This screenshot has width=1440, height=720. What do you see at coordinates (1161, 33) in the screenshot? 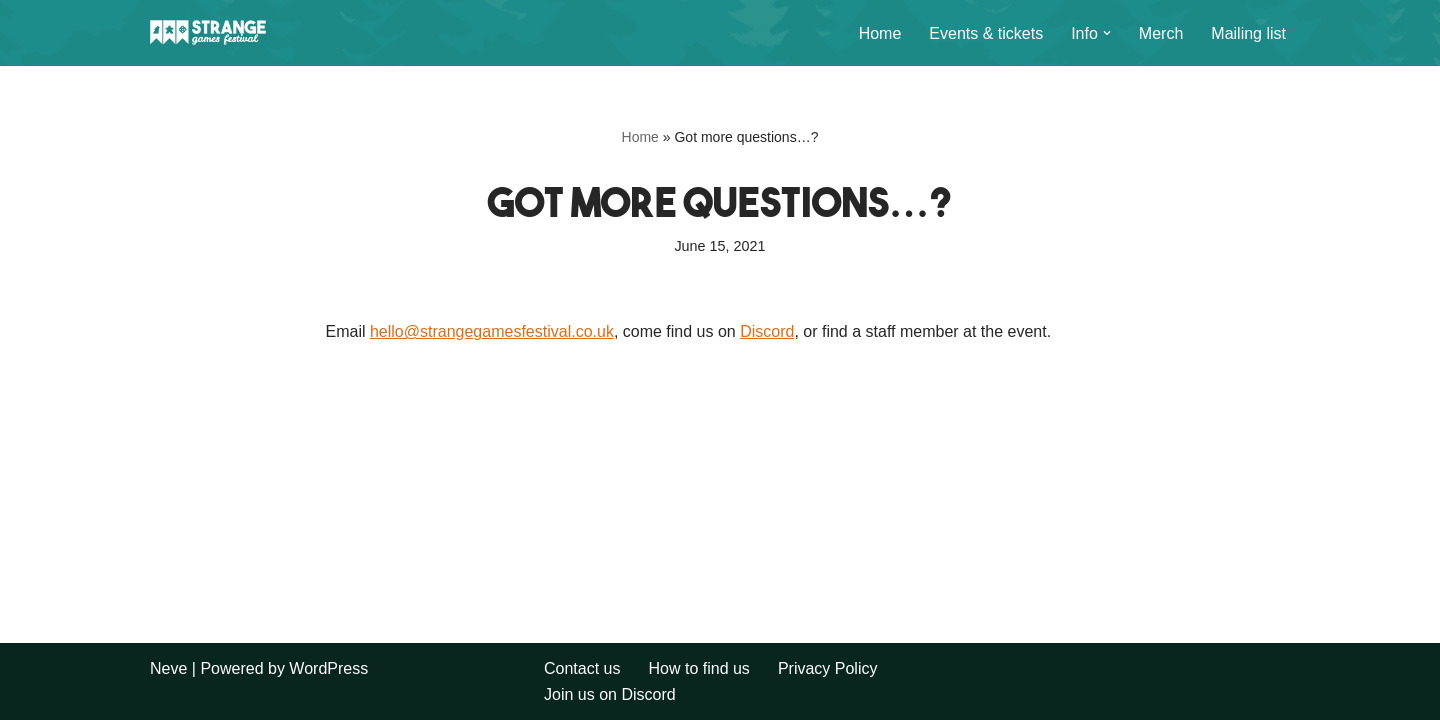
I see `Merch` at bounding box center [1161, 33].